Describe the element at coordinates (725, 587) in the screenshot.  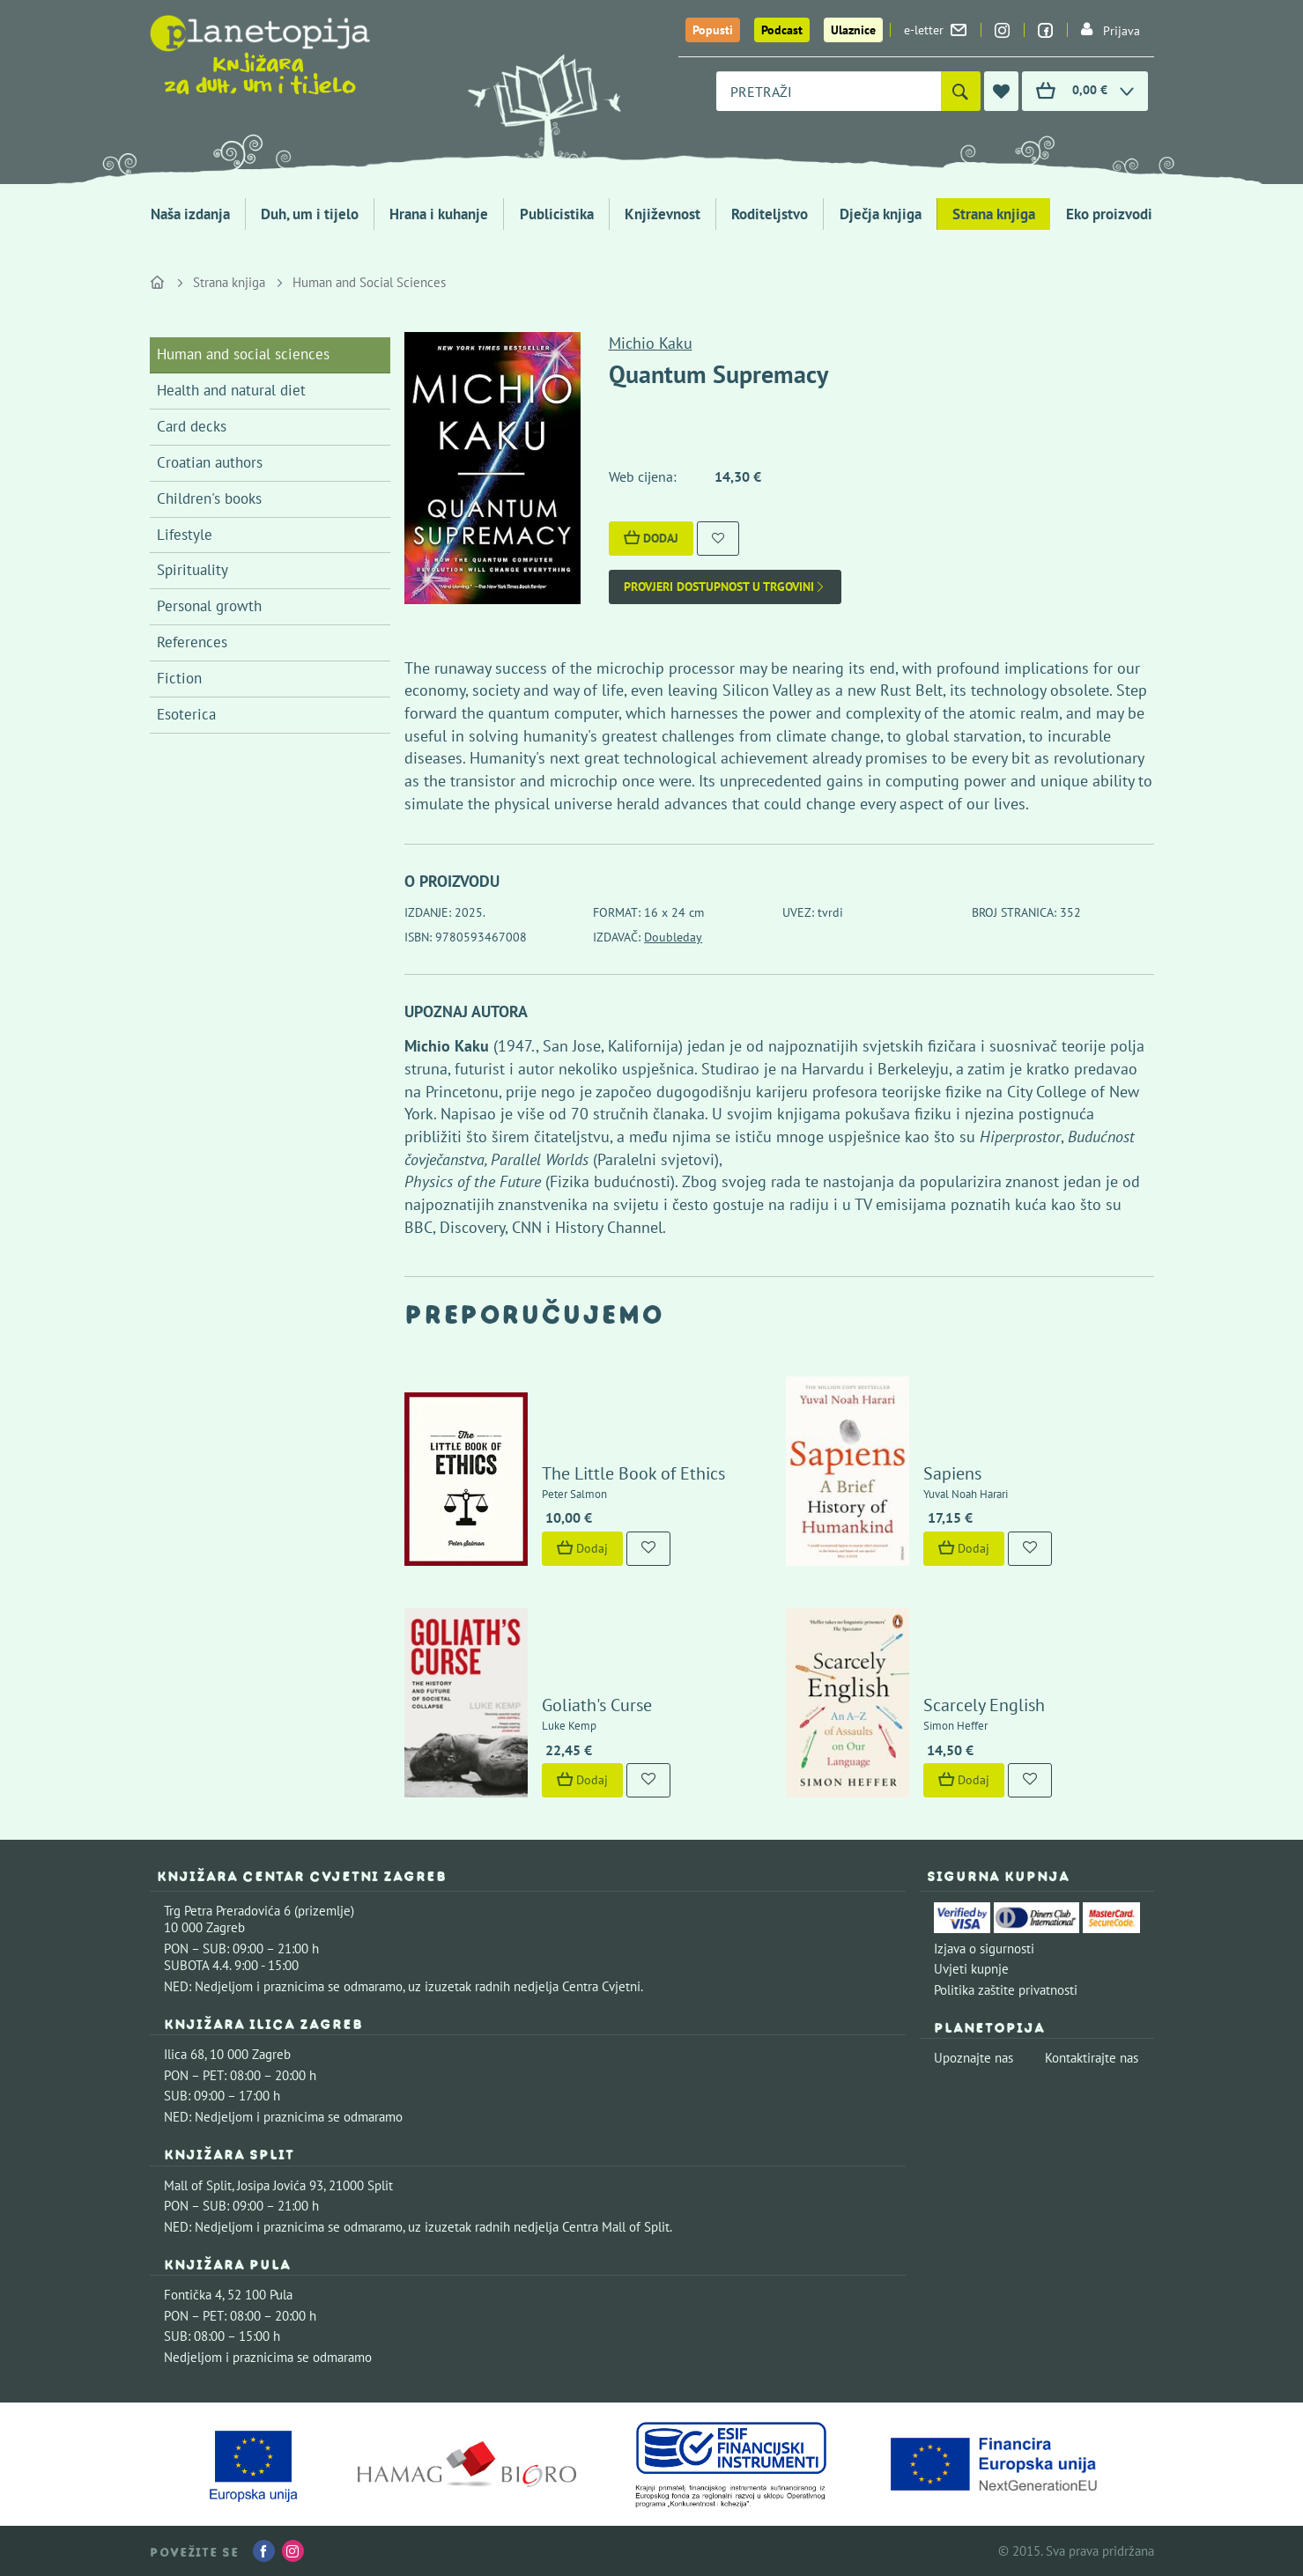
I see `Provjeri dostupnost u trgovini` at that location.